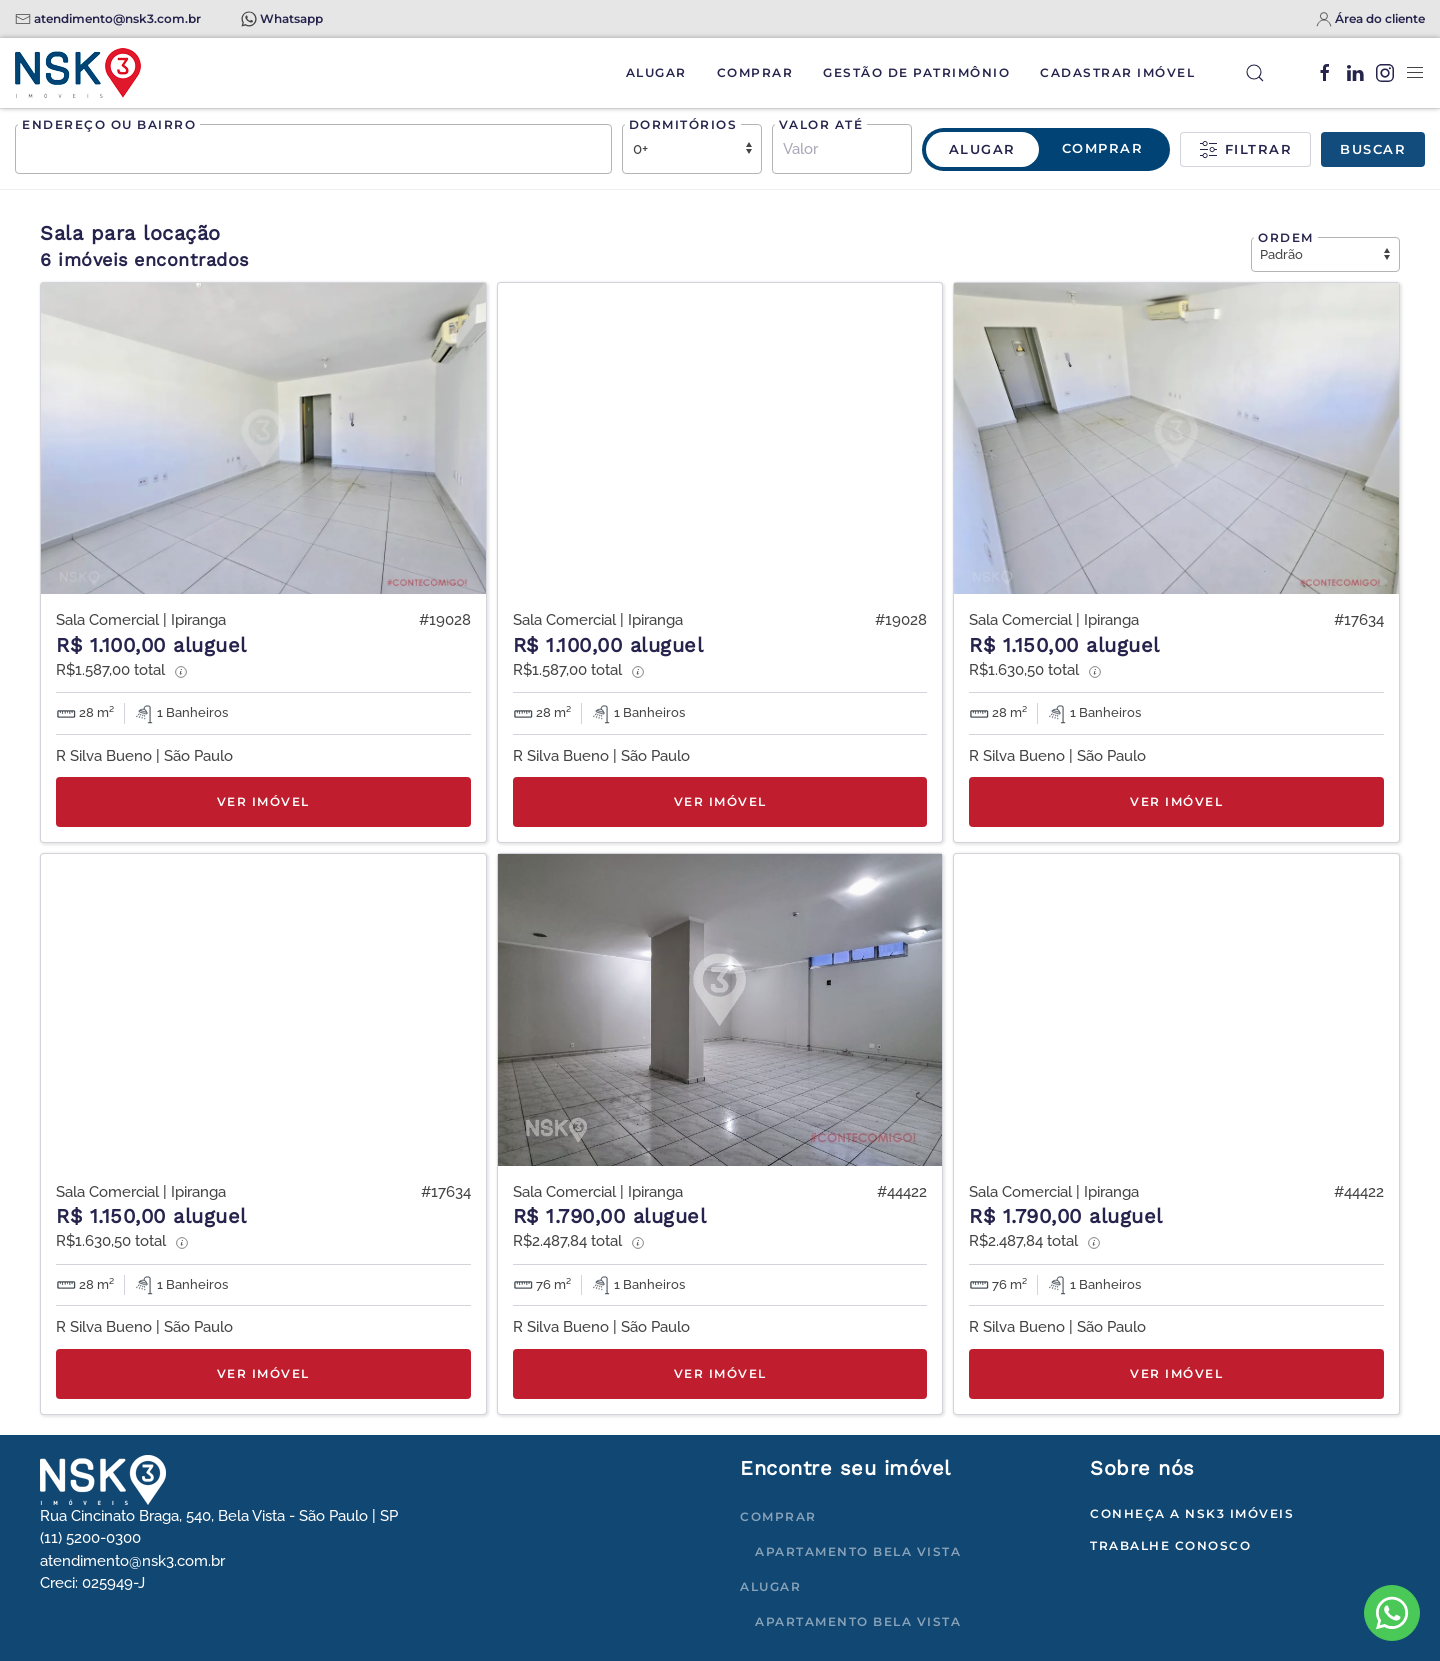 Image resolution: width=1440 pixels, height=1661 pixels. What do you see at coordinates (821, 124) in the screenshot?
I see `Valor até` at bounding box center [821, 124].